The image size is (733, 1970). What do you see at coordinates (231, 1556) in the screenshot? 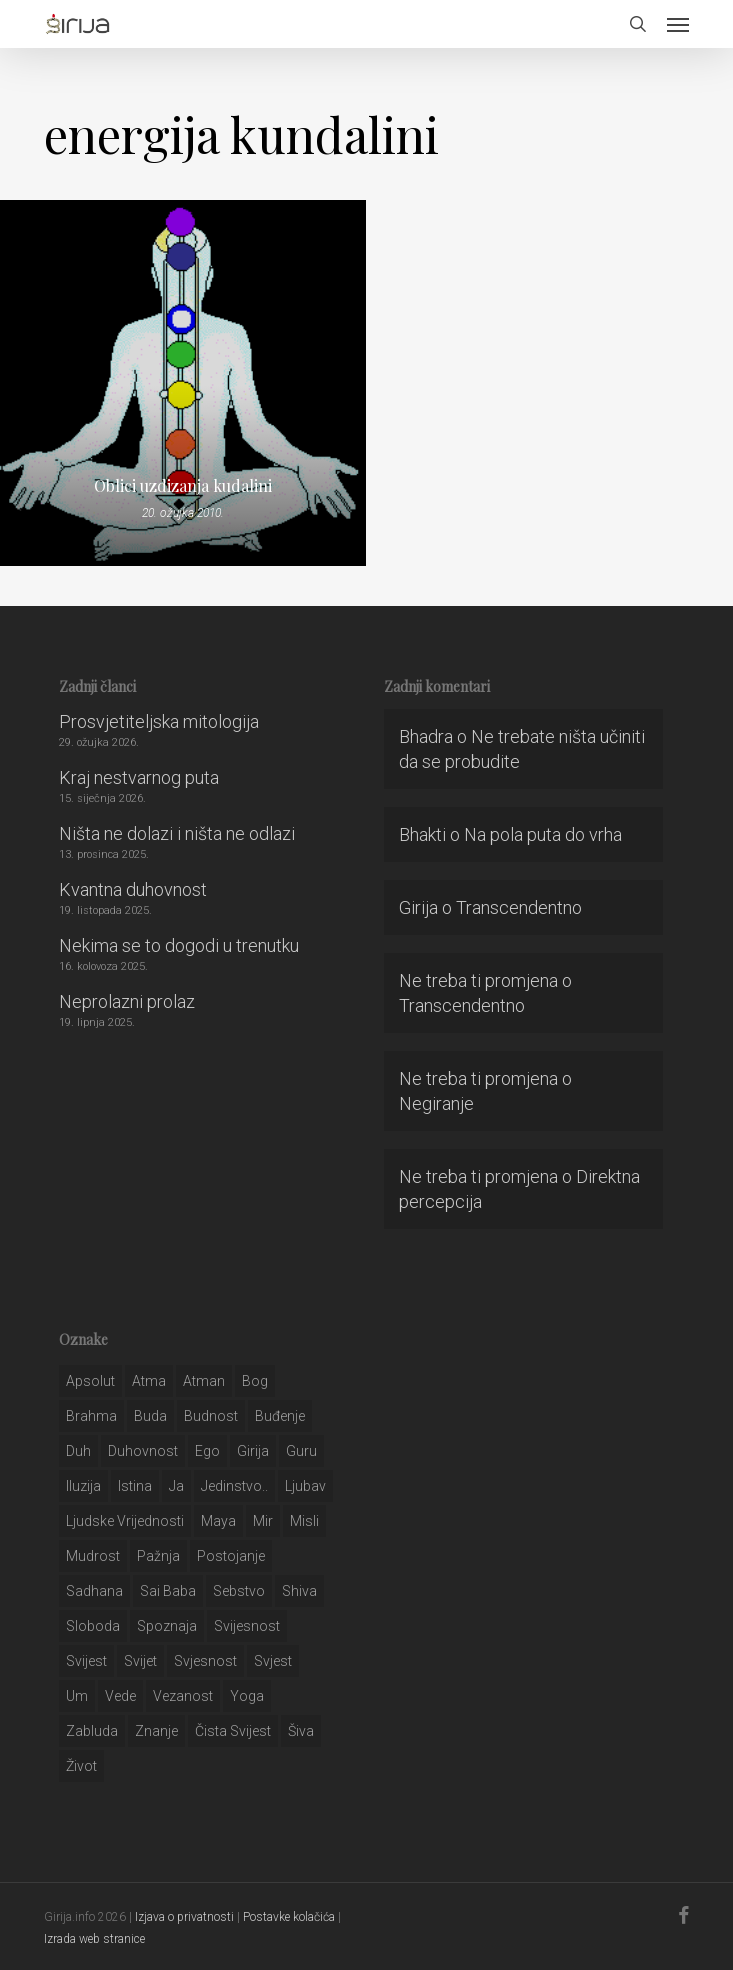
I see `postojanje [postojanje (54 stavke)]` at bounding box center [231, 1556].